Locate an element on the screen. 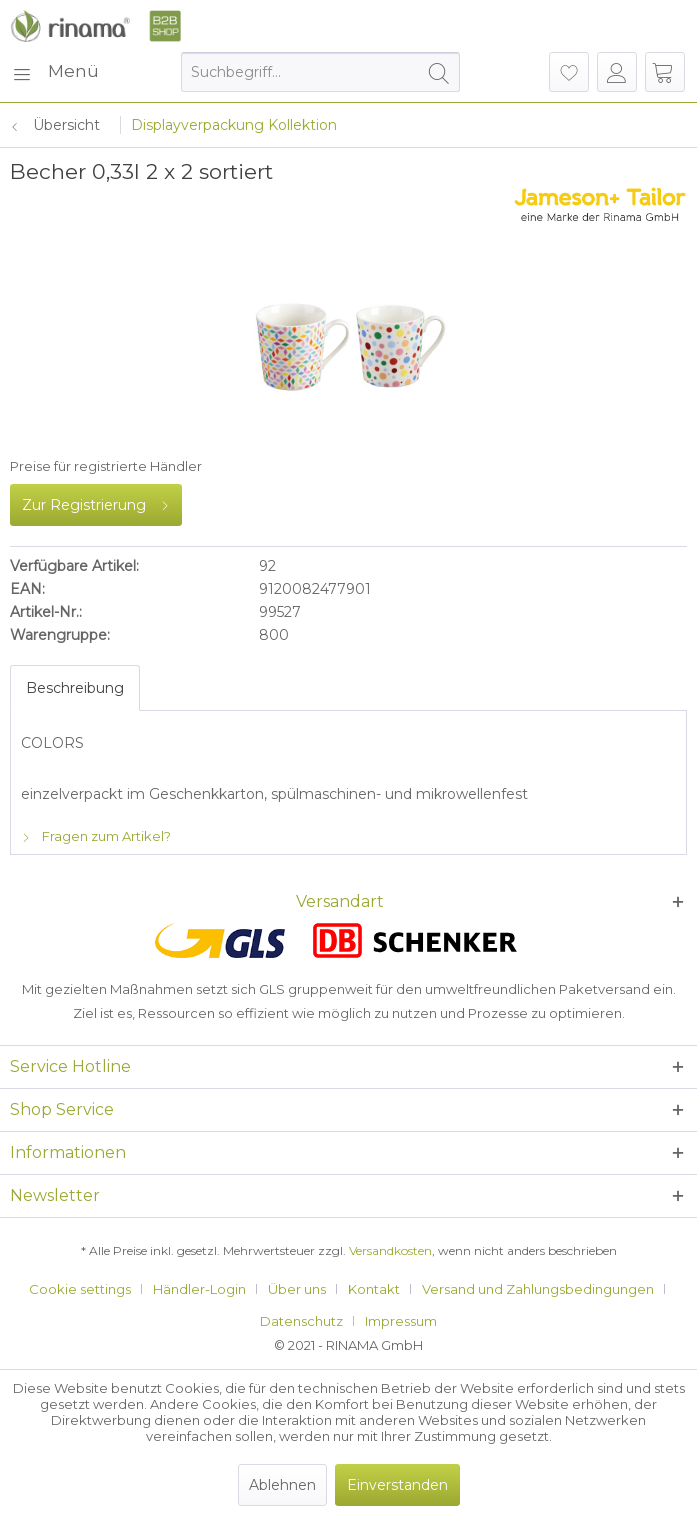 Image resolution: width=697 pixels, height=1516 pixels. Cookie settings is located at coordinates (80, 1289).